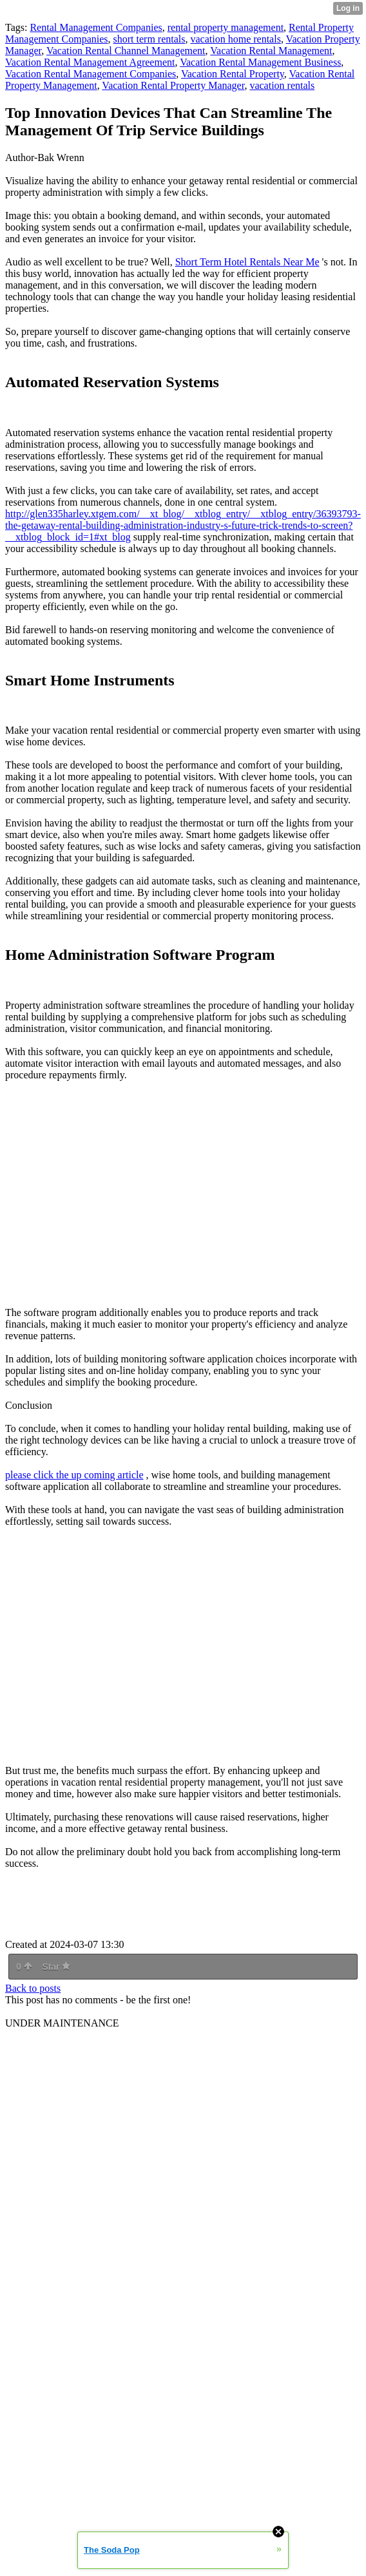 The height and width of the screenshot is (2576, 366). What do you see at coordinates (235, 38) in the screenshot?
I see `vacation home rentals` at bounding box center [235, 38].